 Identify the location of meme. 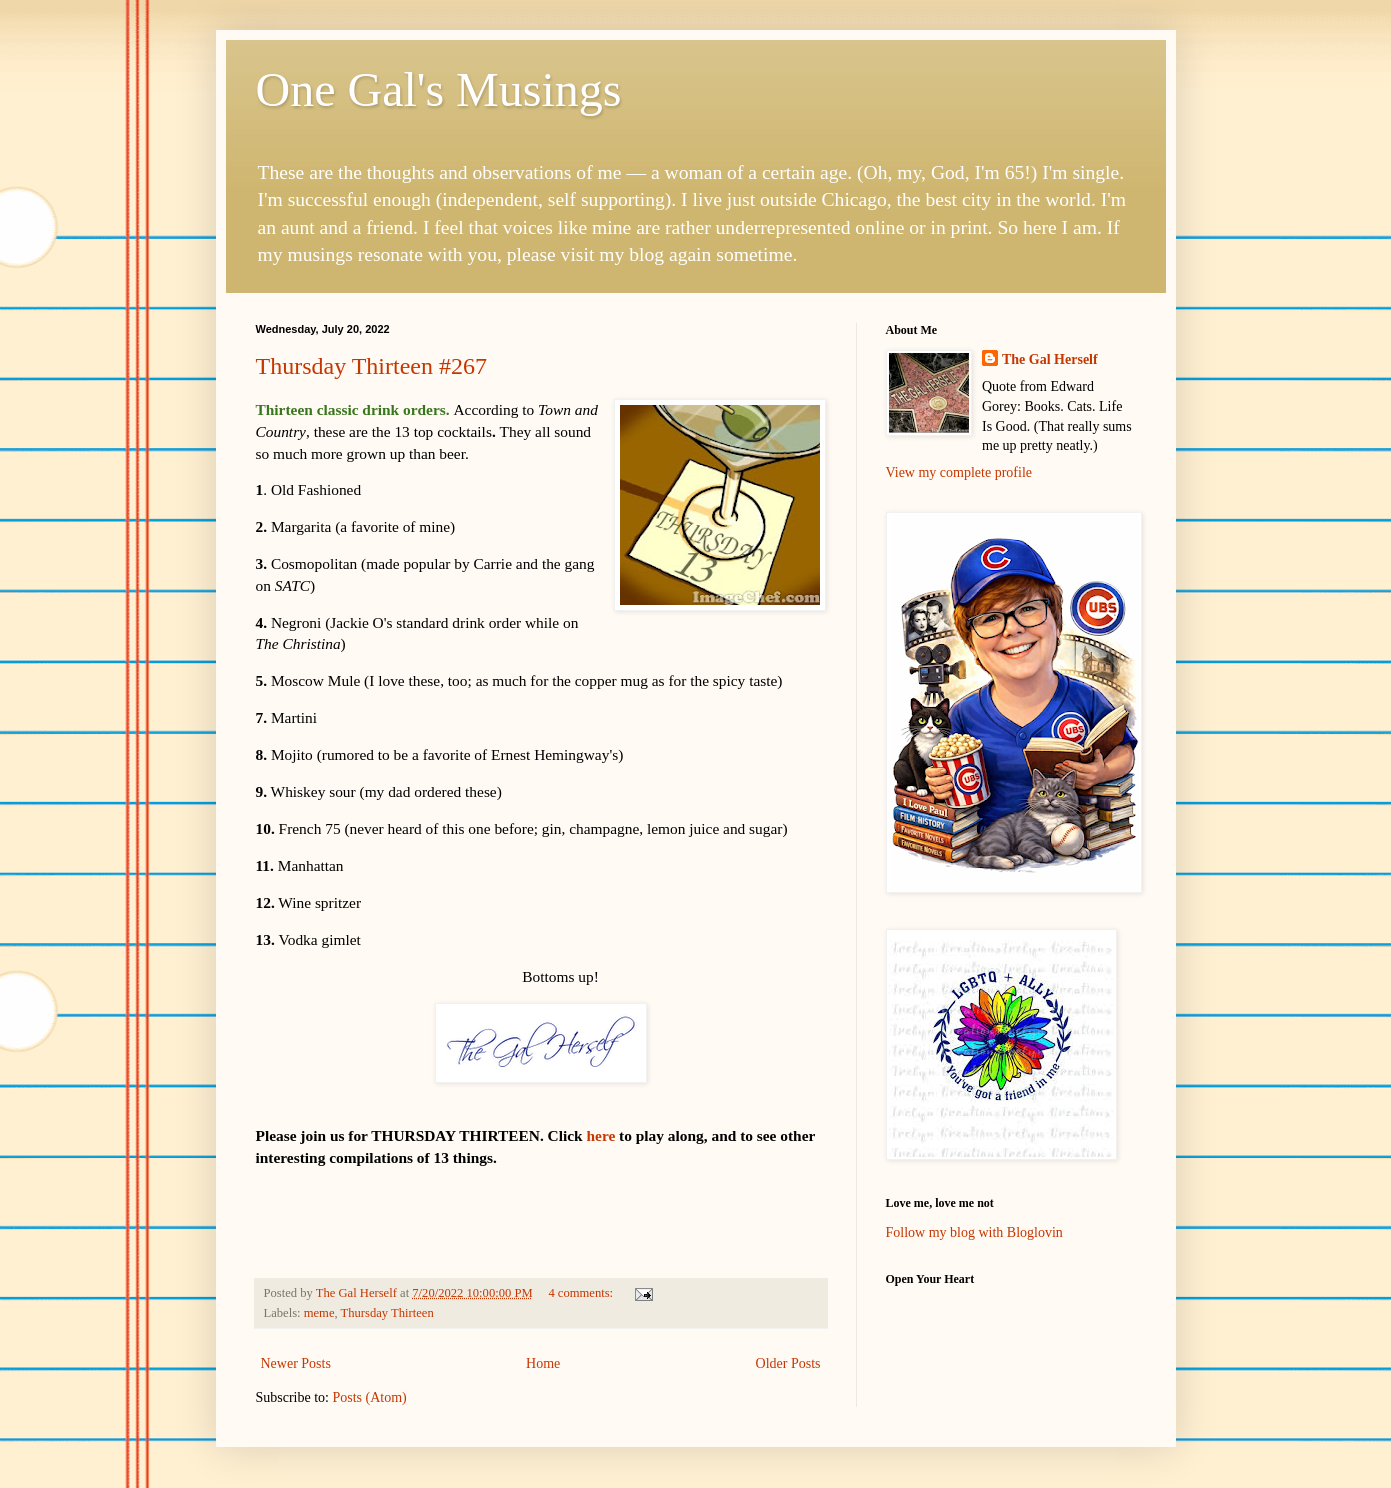
(319, 1313).